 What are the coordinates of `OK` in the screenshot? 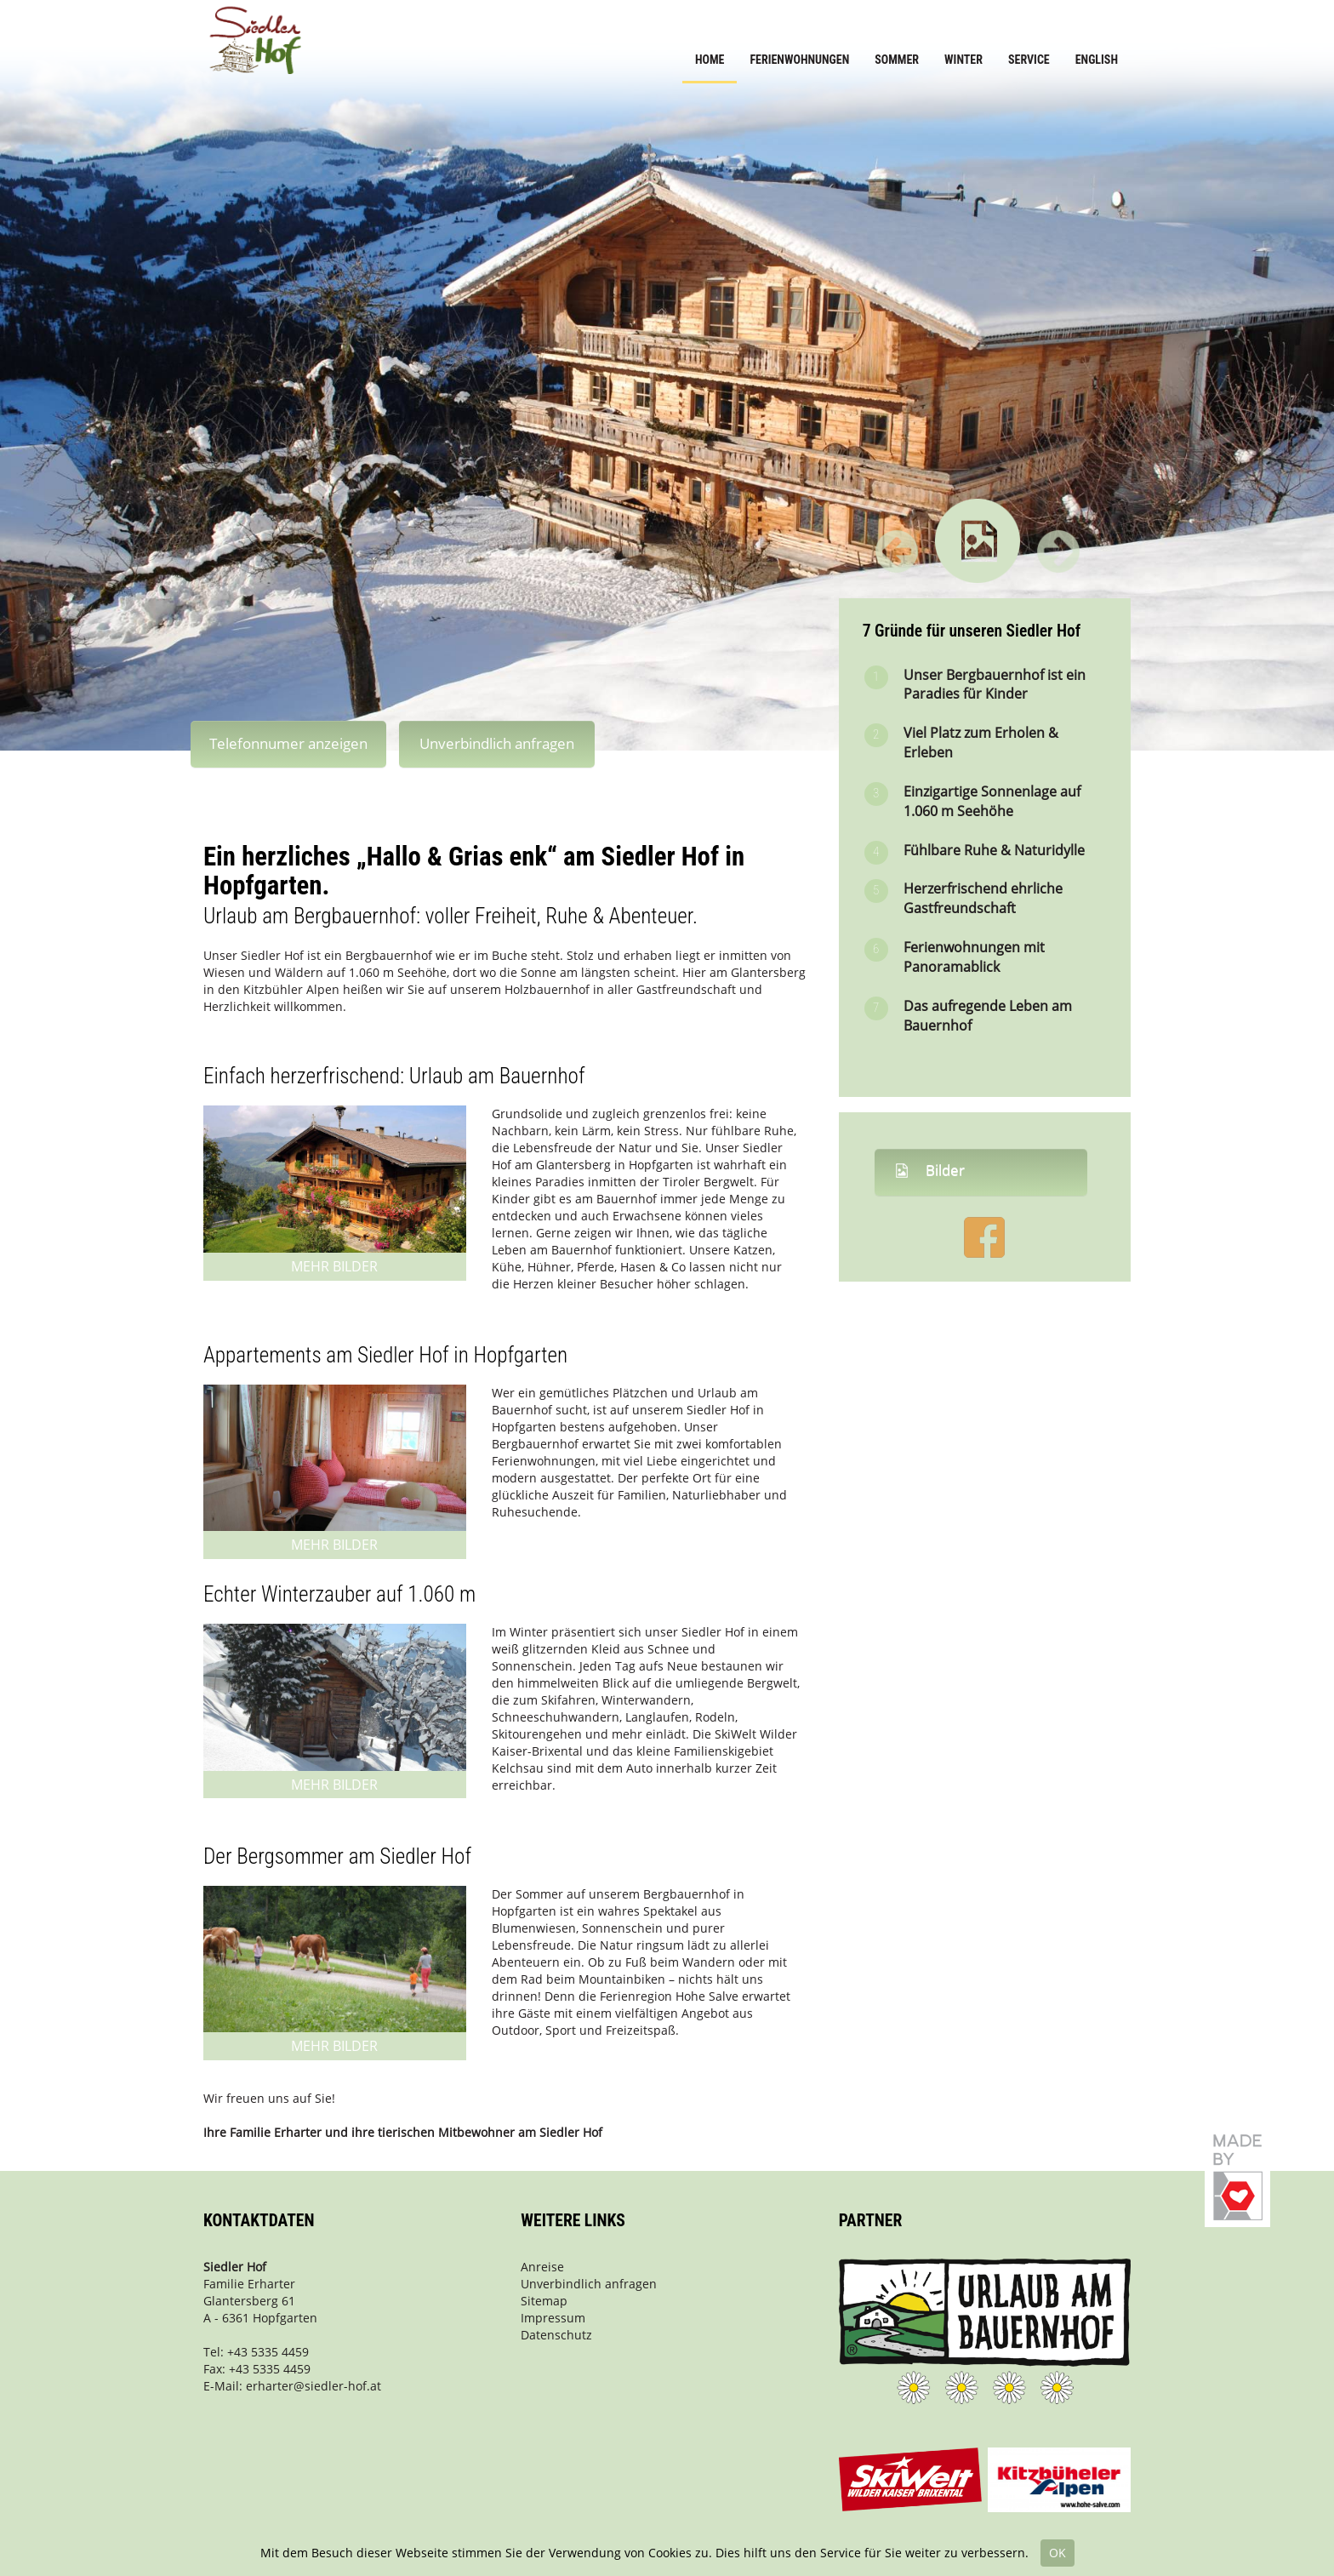 It's located at (1057, 2553).